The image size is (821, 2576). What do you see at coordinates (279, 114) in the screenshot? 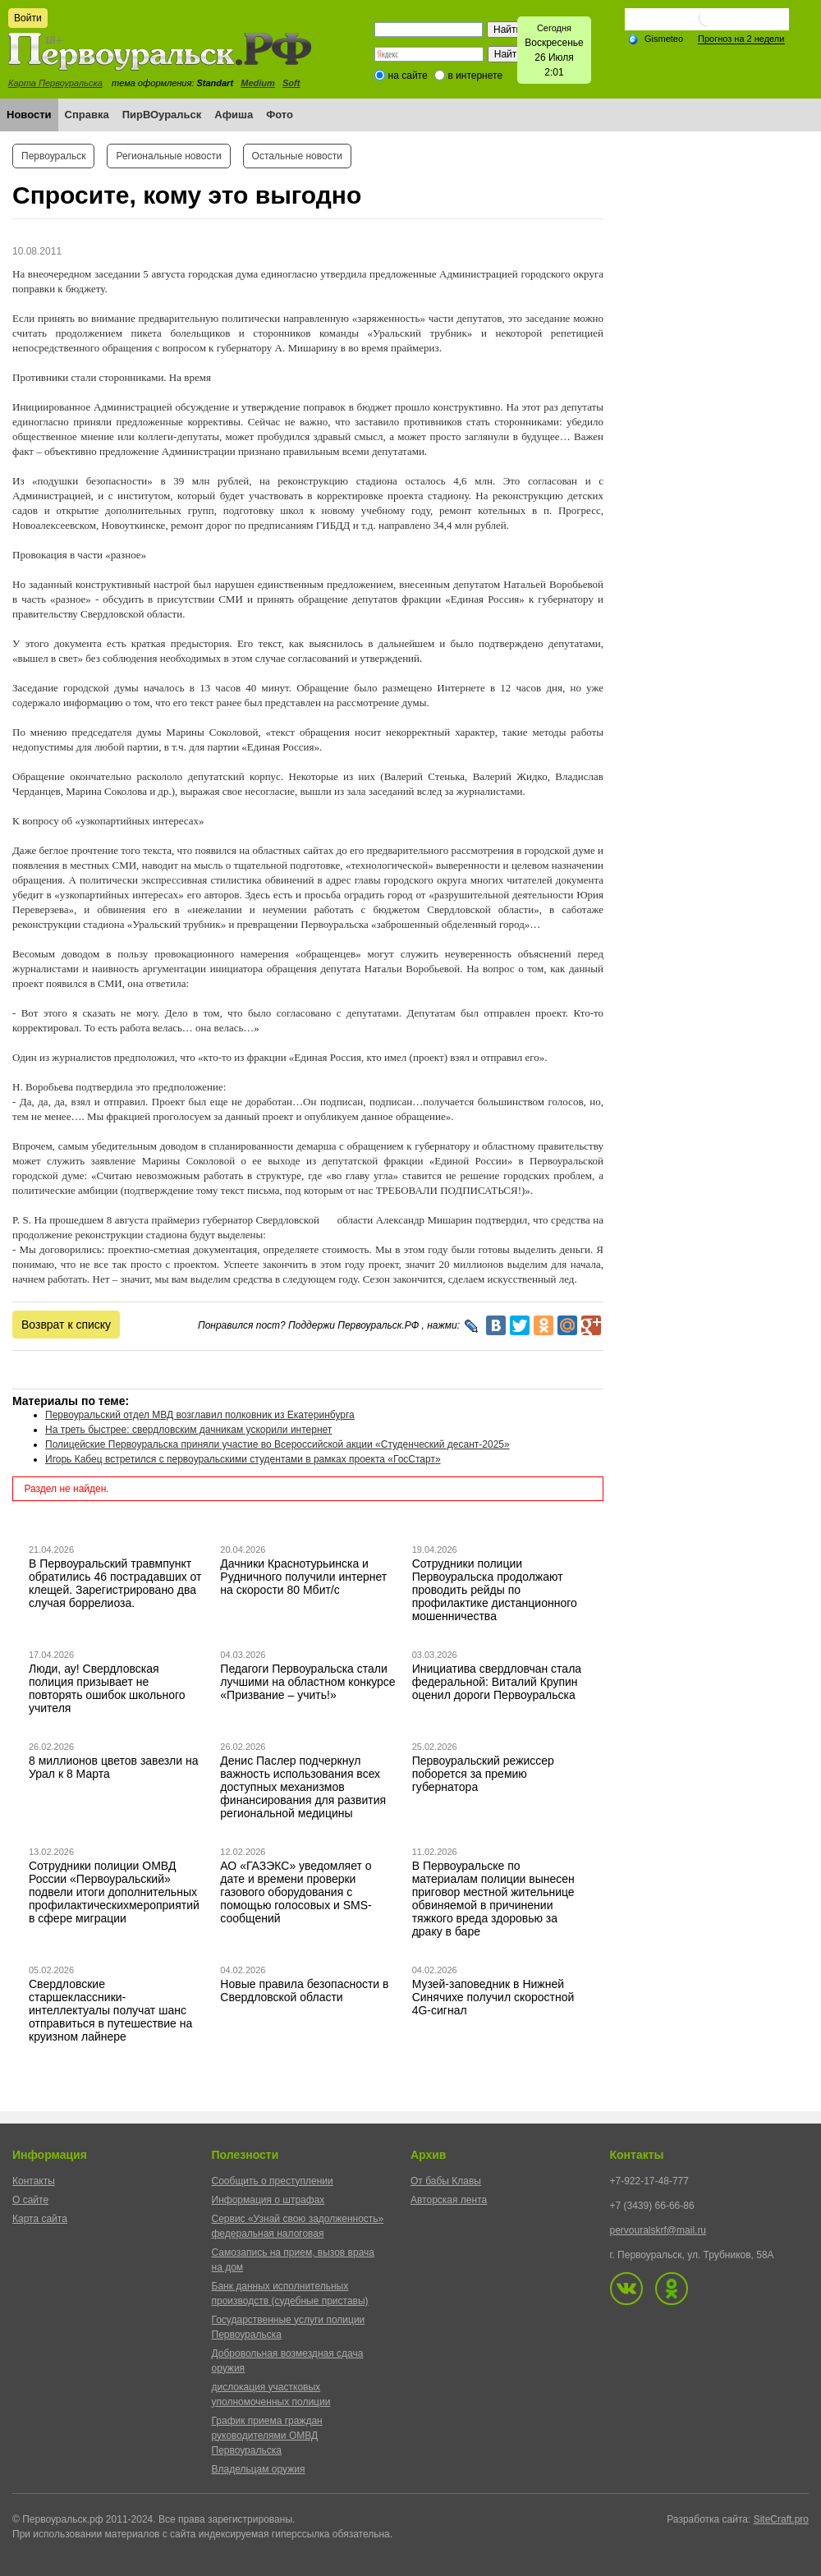
I see `Фото` at bounding box center [279, 114].